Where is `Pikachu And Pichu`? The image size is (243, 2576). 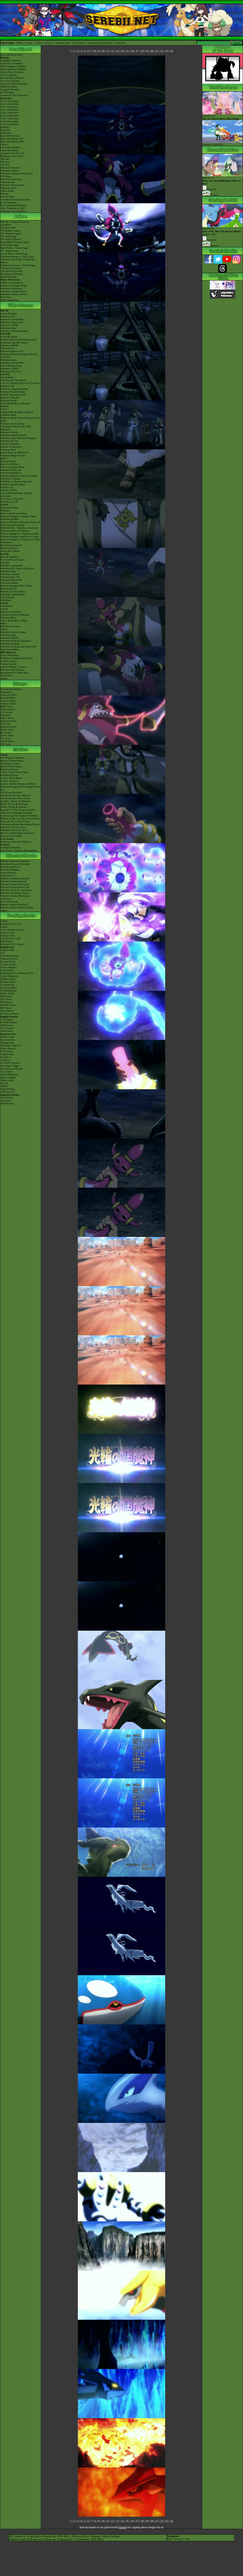 Pikachu And Pichu is located at coordinates (10, 866).